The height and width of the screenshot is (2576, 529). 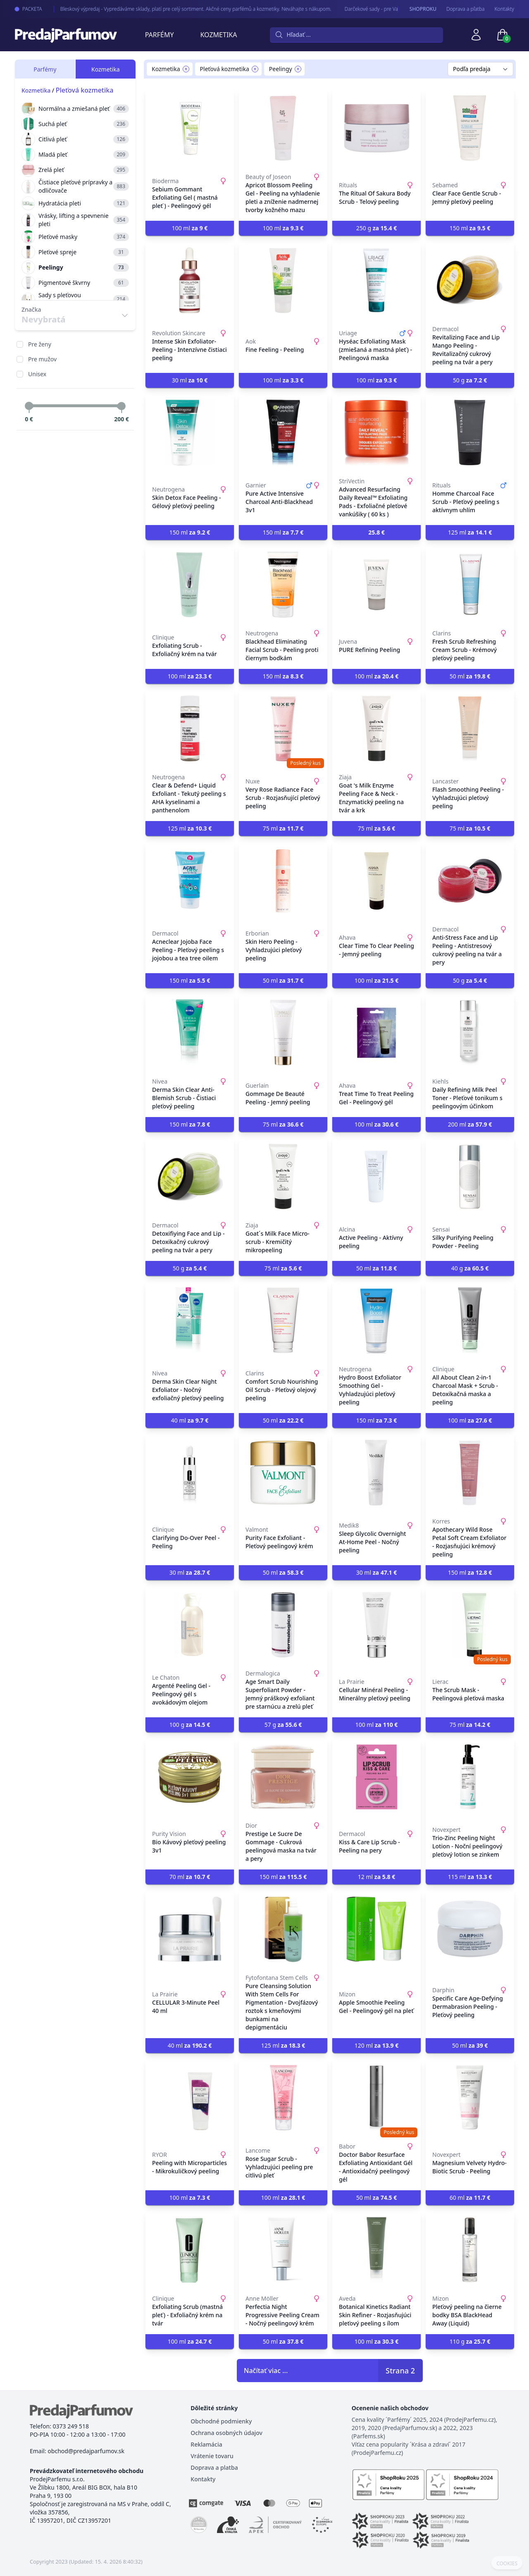 I want to click on [Hydro Boost Exfoliator Smoothing Gel - Vyhladzujúci pleťový peeling], so click(x=376, y=1320).